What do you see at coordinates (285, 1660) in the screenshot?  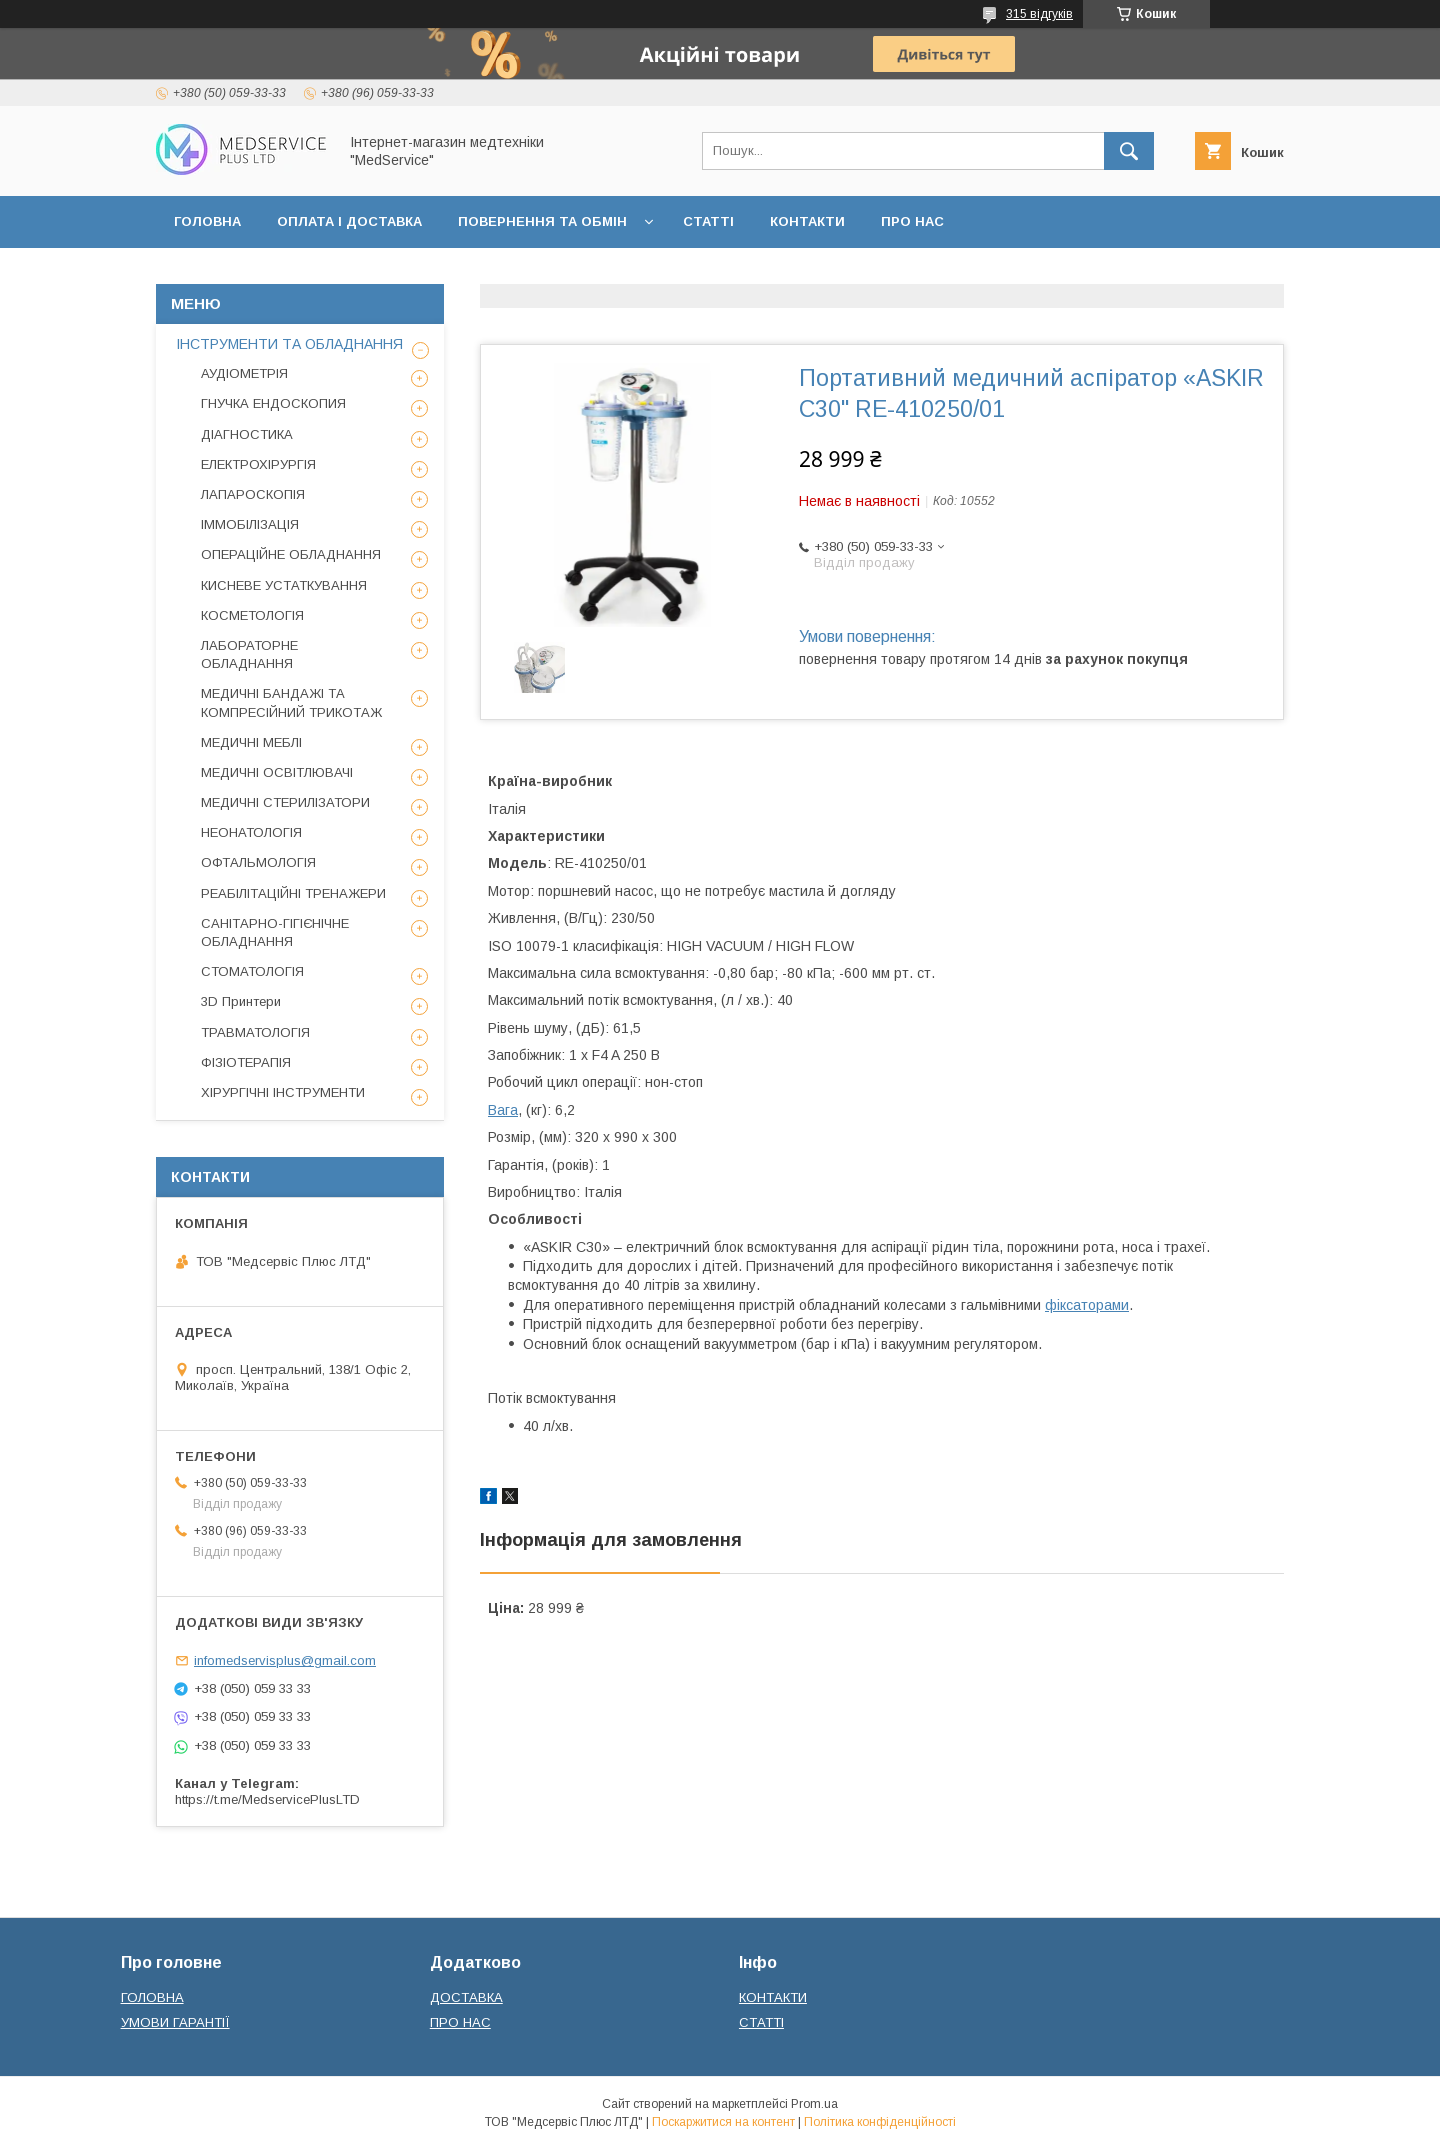 I see `infomedservisplus@gmail.com` at bounding box center [285, 1660].